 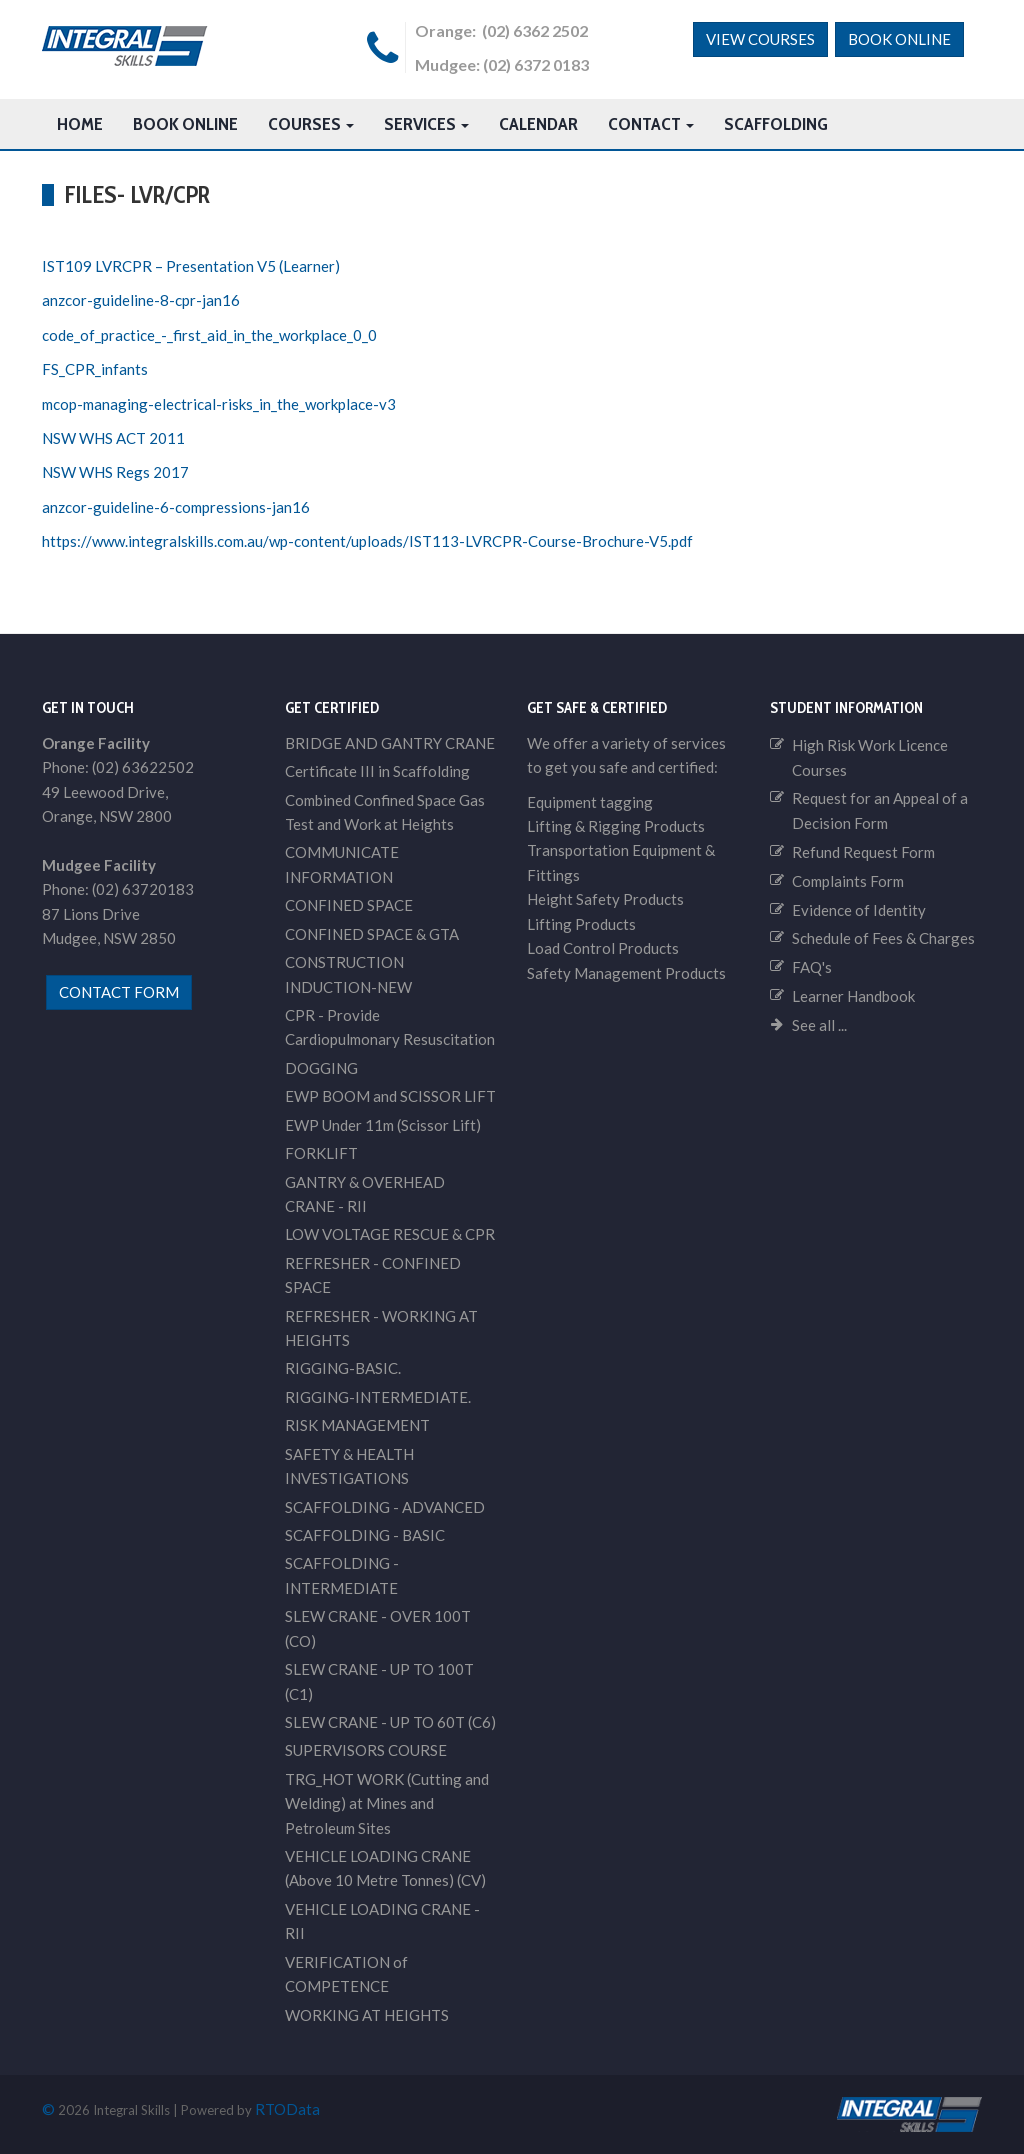 I want to click on View Courses, so click(x=760, y=39).